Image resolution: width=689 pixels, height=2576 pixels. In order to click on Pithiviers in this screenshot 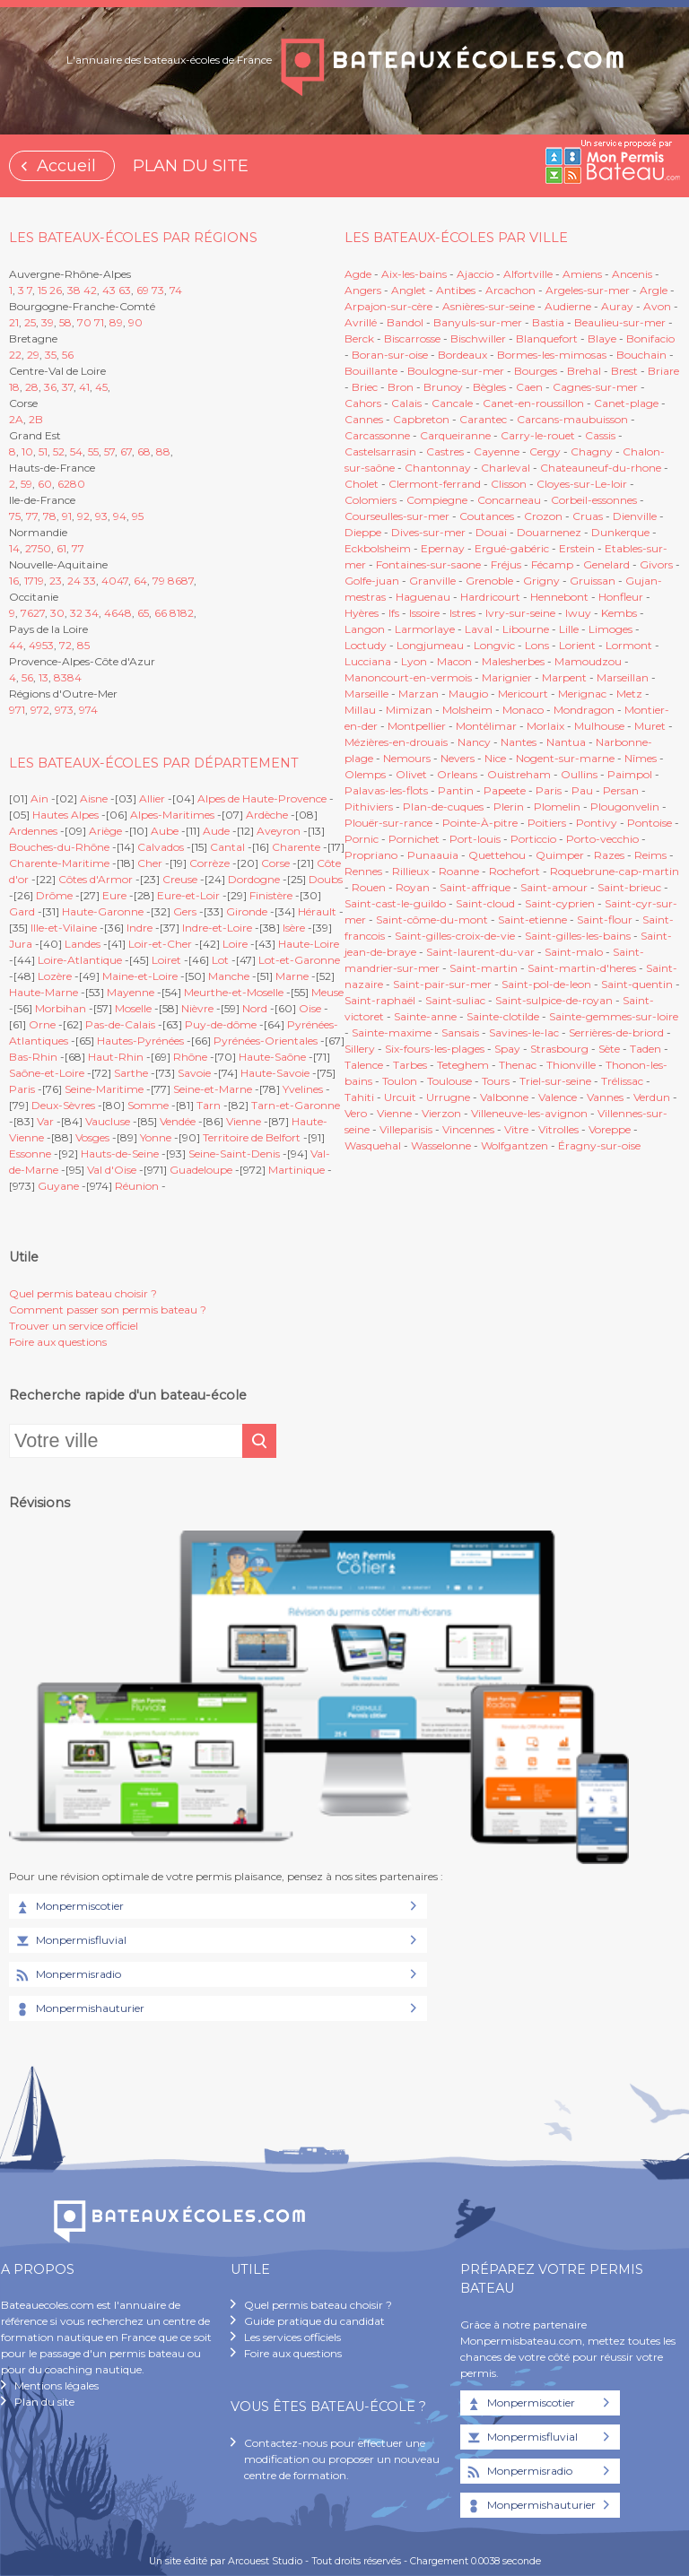, I will do `click(368, 806)`.